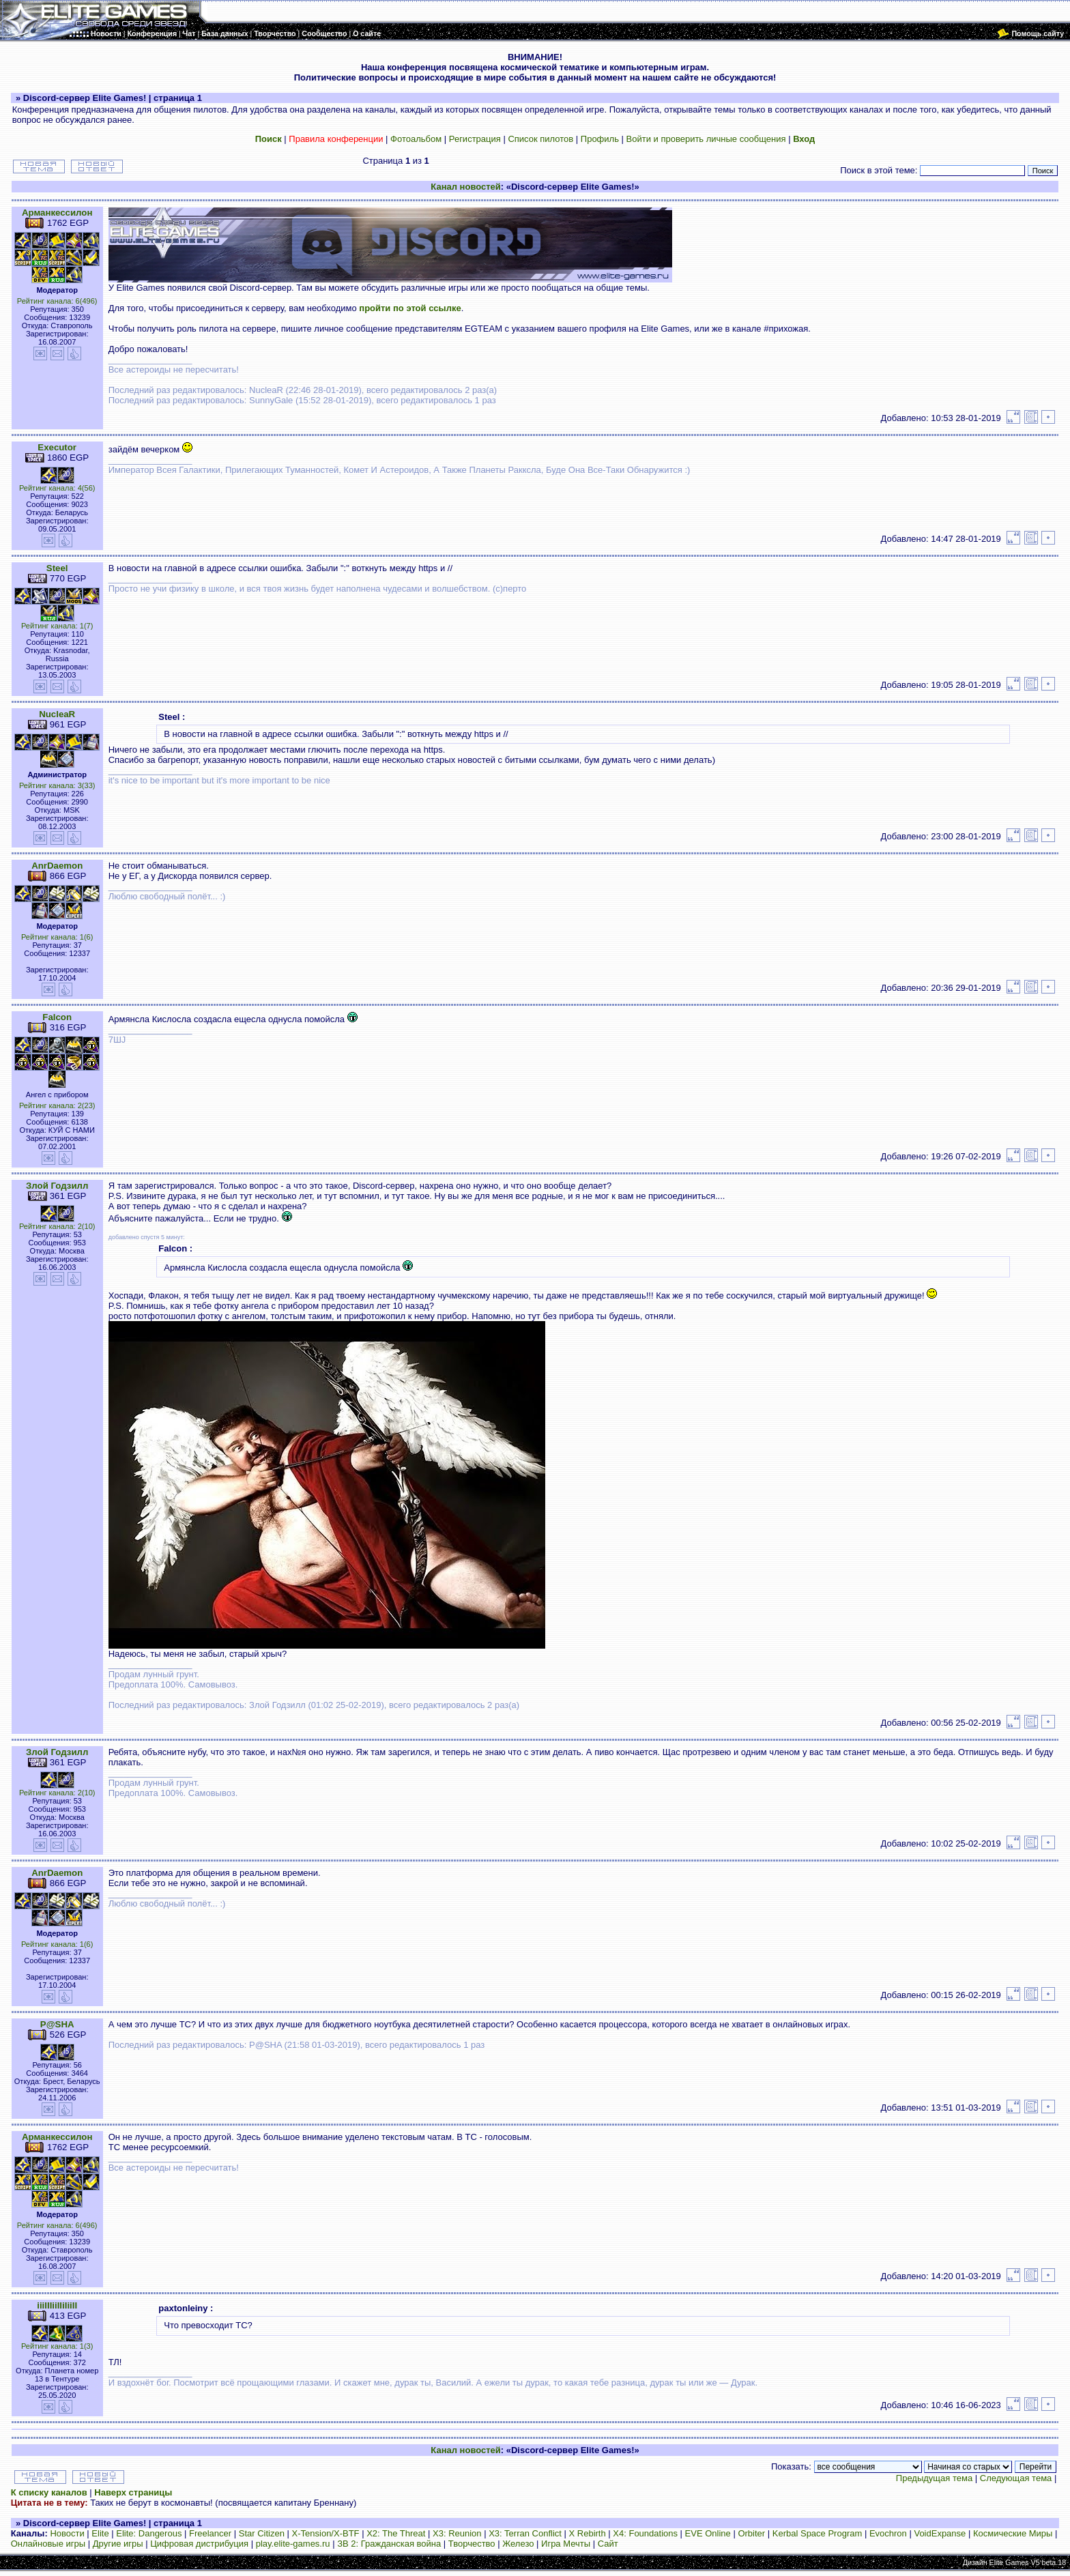 This screenshot has width=1070, height=2576. I want to click on Рейтинг канала: 1(3), so click(57, 2346).